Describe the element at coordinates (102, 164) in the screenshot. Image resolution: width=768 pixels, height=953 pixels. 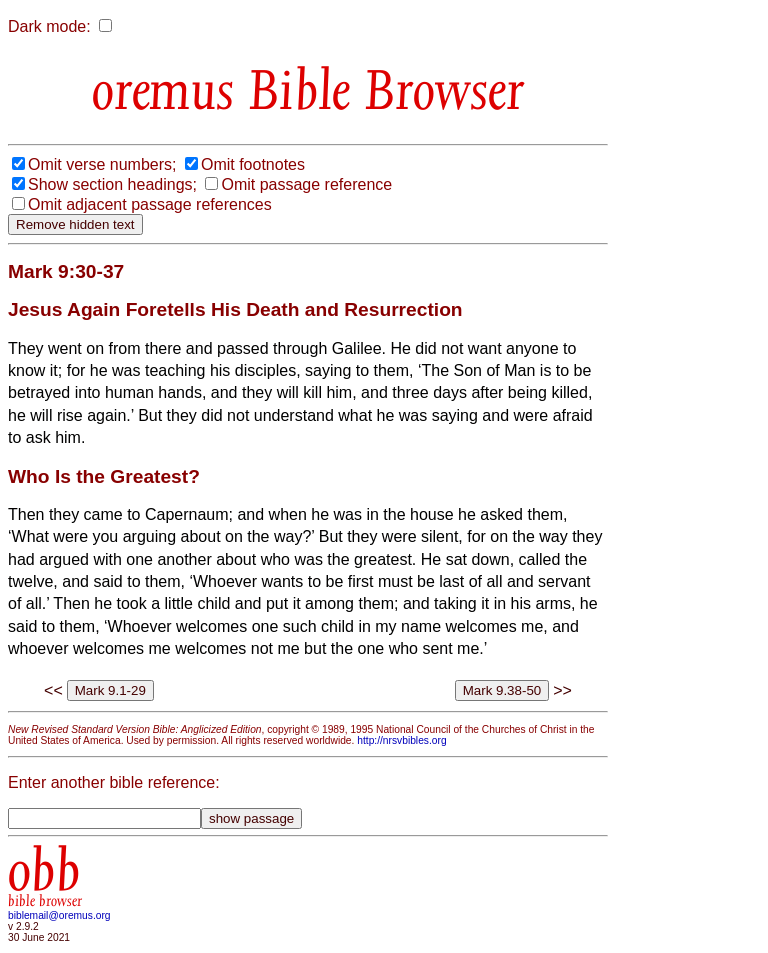
I see `Omit verse numbers;` at that location.